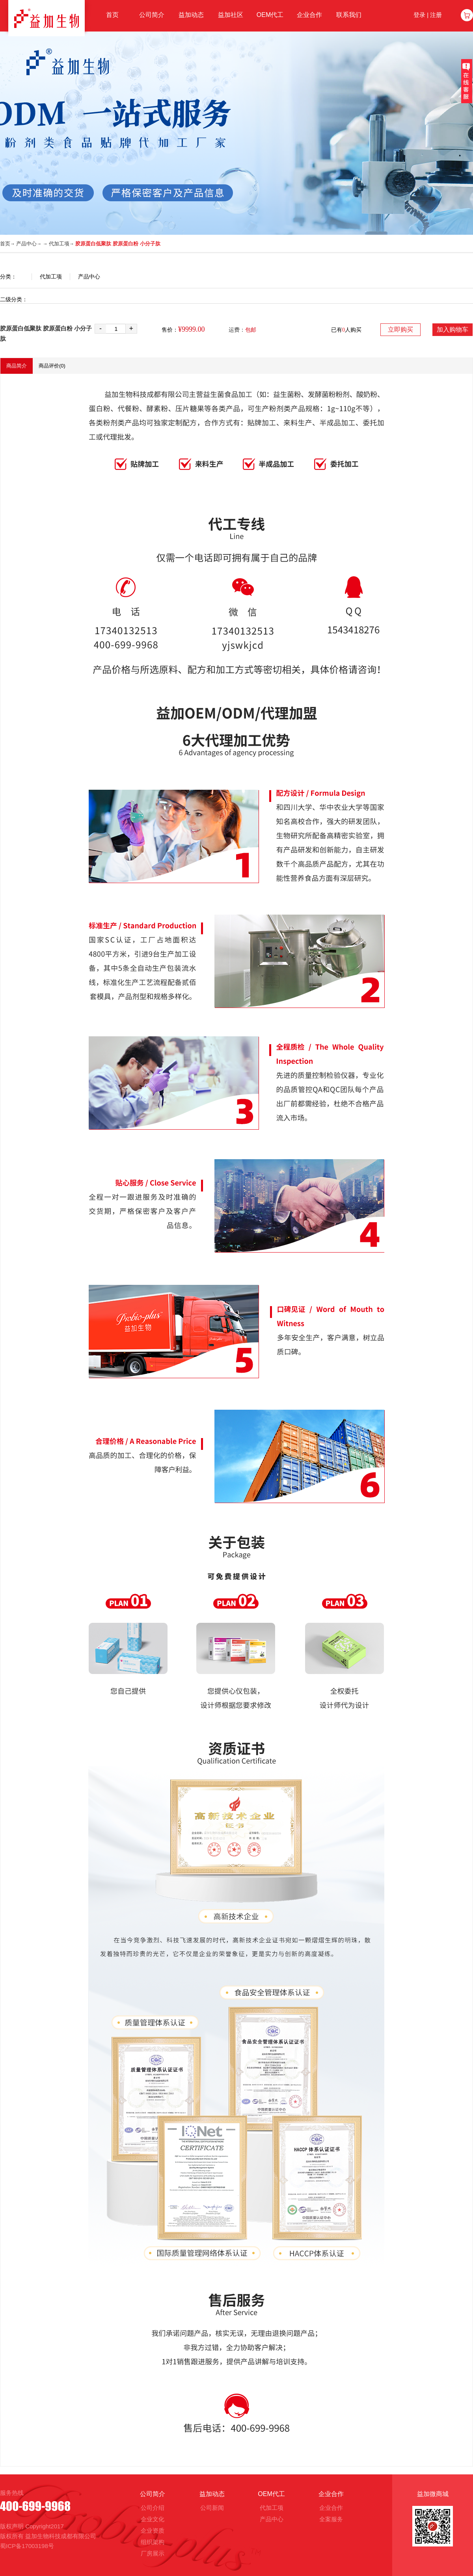  Describe the element at coordinates (152, 2542) in the screenshot. I see `组织架构` at that location.